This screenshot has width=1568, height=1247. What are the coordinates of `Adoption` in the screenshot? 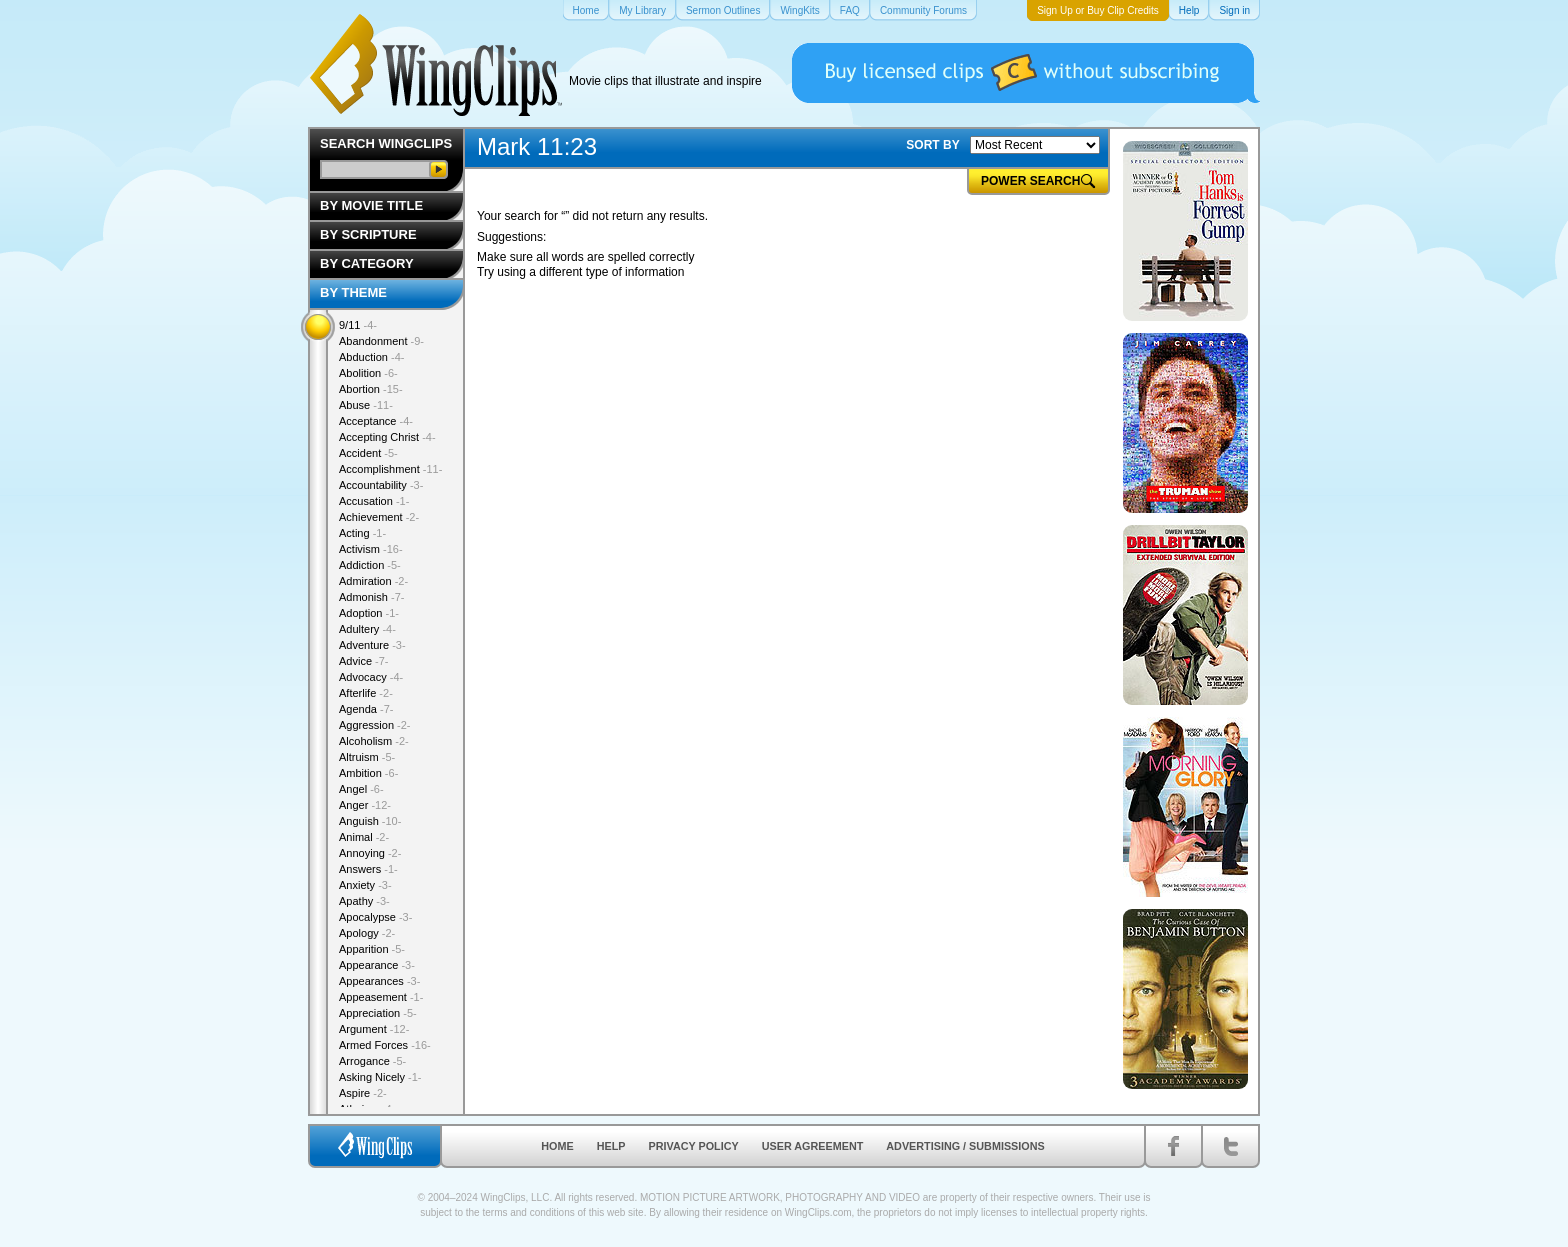 It's located at (369, 613).